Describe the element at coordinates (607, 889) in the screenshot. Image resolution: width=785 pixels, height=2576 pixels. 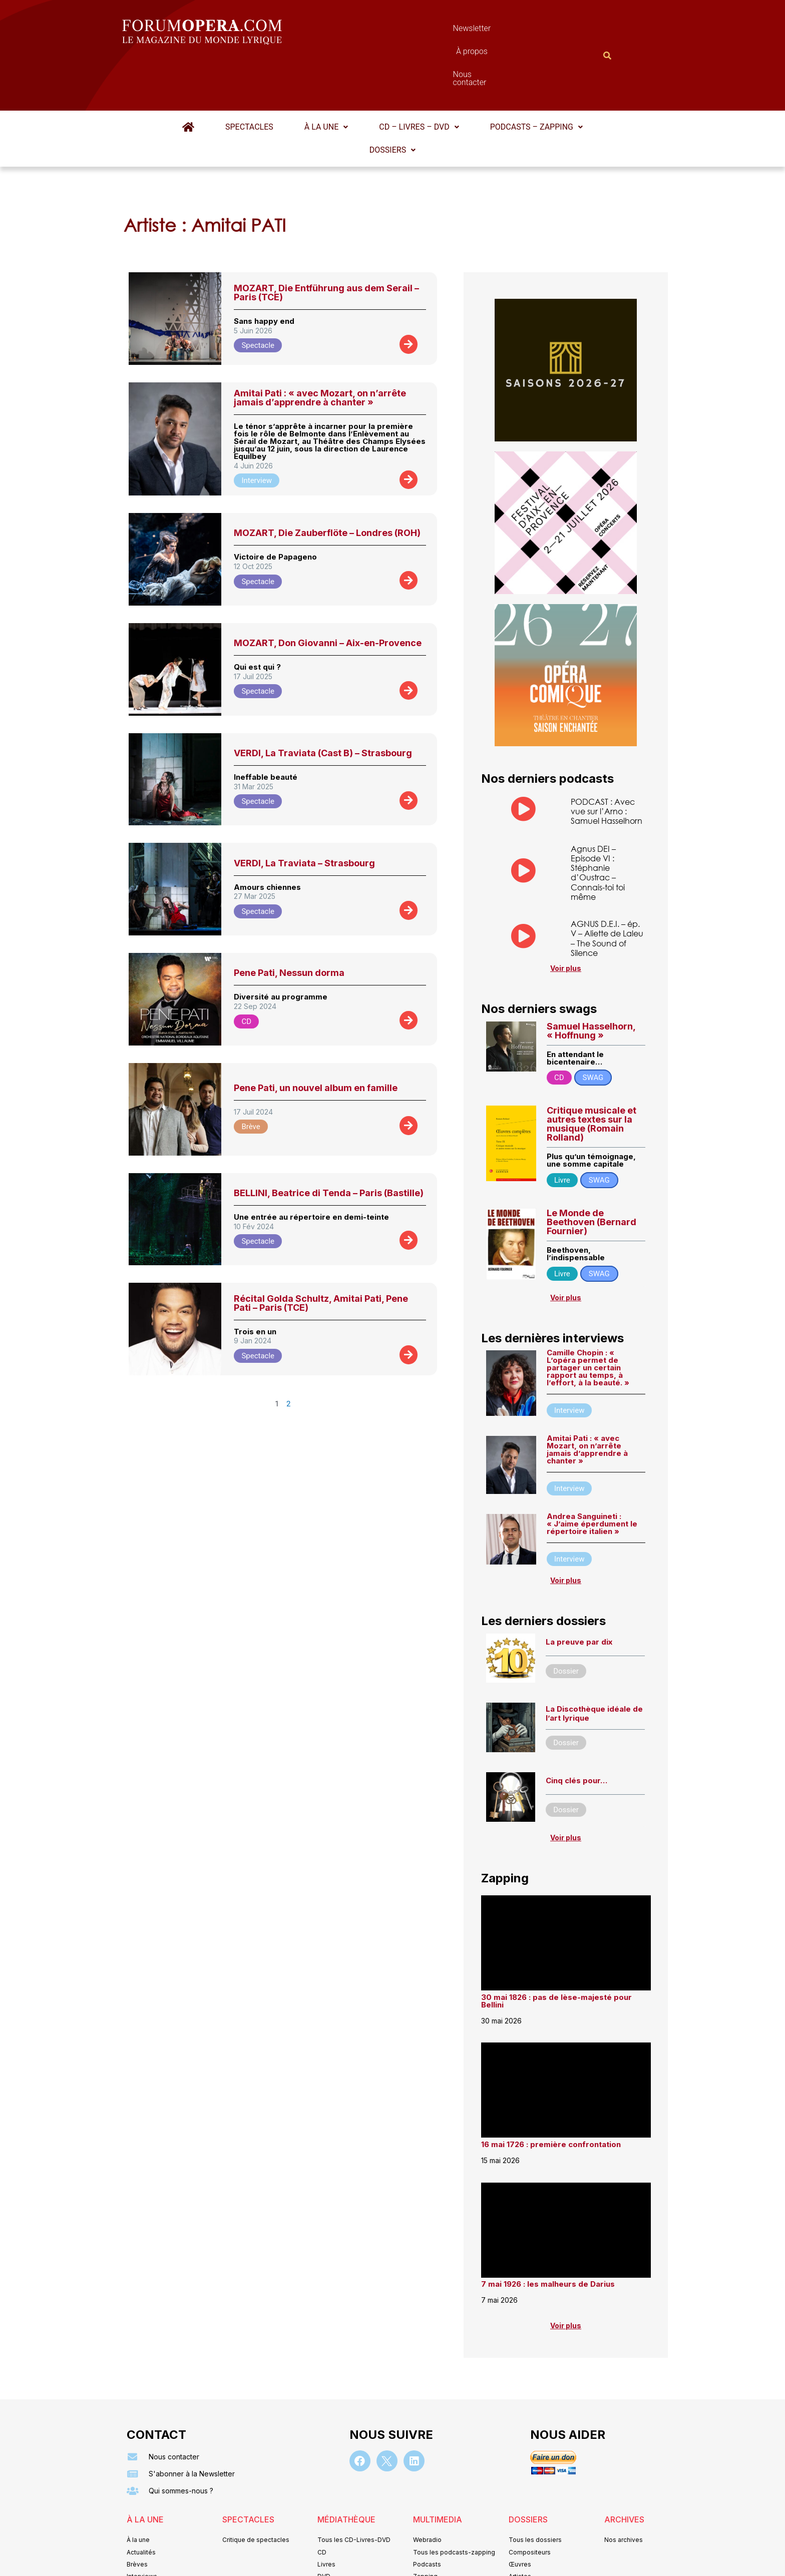
I see `AGNUS D.E.I. – ép. V – Aliette de Laleu – The Sound of Silence` at that location.